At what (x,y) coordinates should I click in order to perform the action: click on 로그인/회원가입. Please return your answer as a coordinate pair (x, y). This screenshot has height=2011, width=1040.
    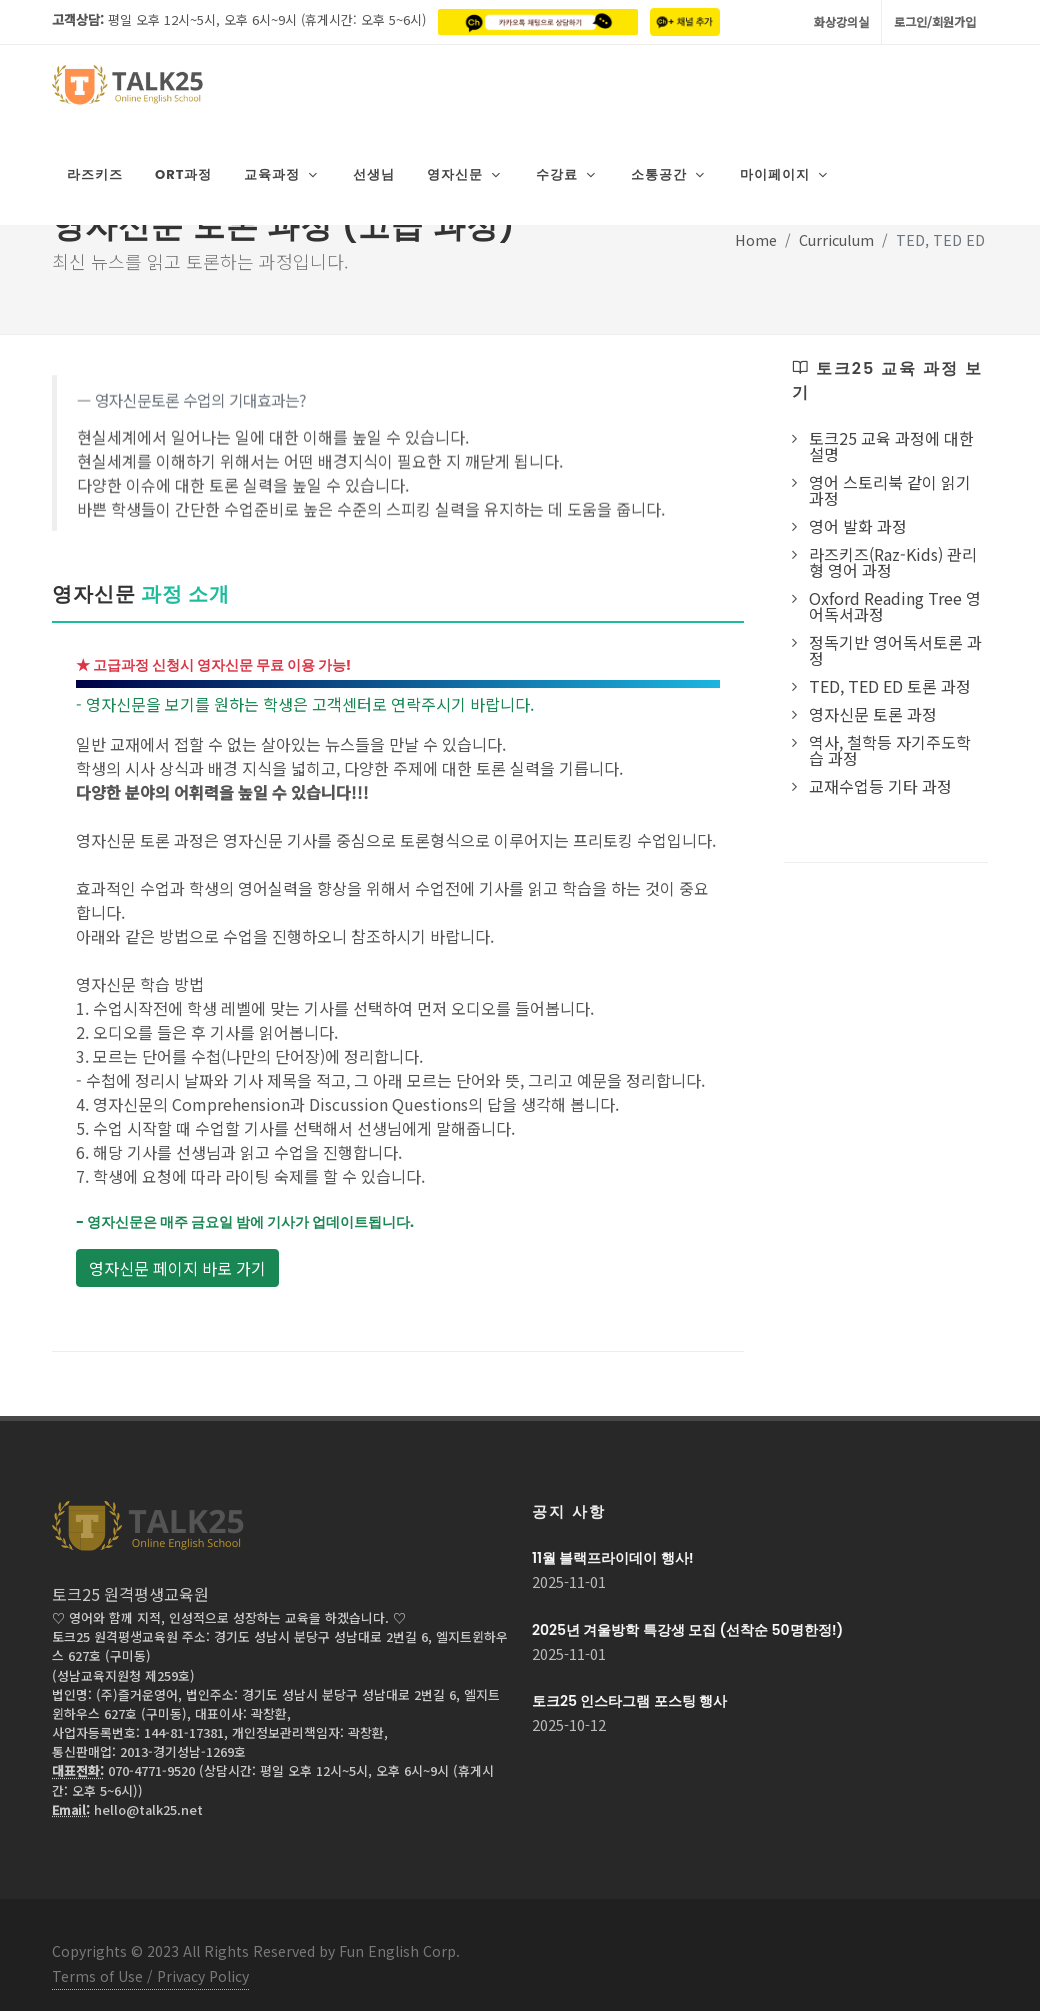
    Looking at the image, I should click on (935, 21).